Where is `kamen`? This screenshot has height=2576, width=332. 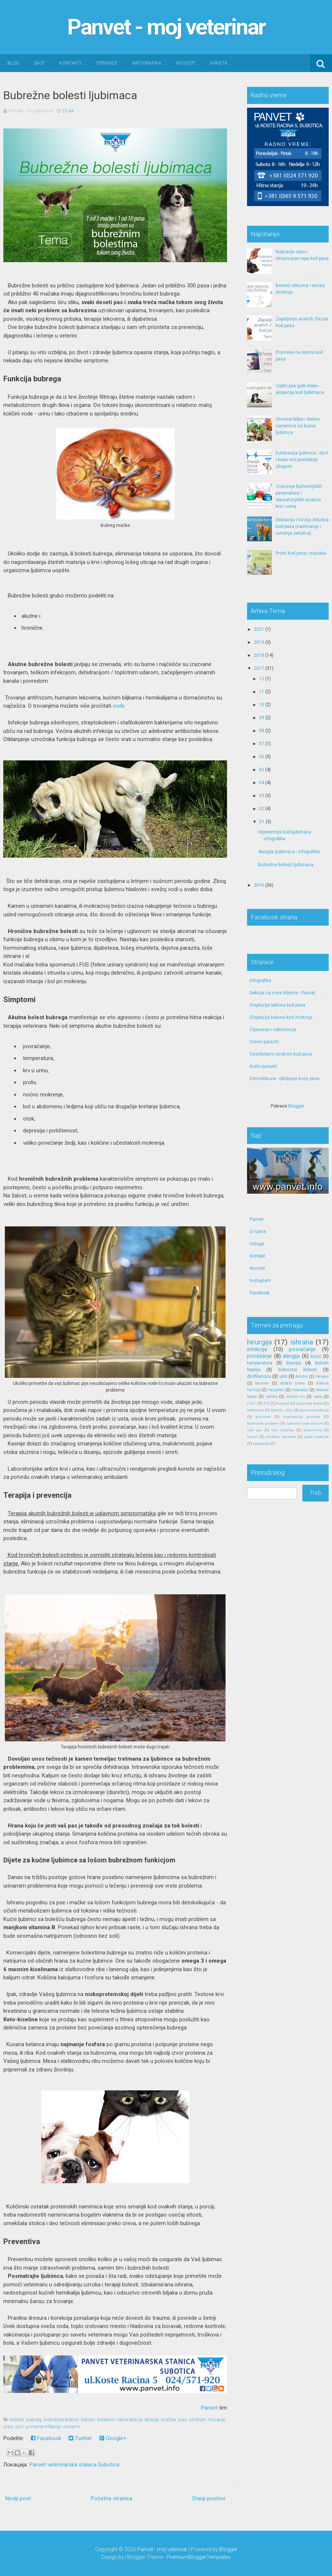
kamen is located at coordinates (88, 2419).